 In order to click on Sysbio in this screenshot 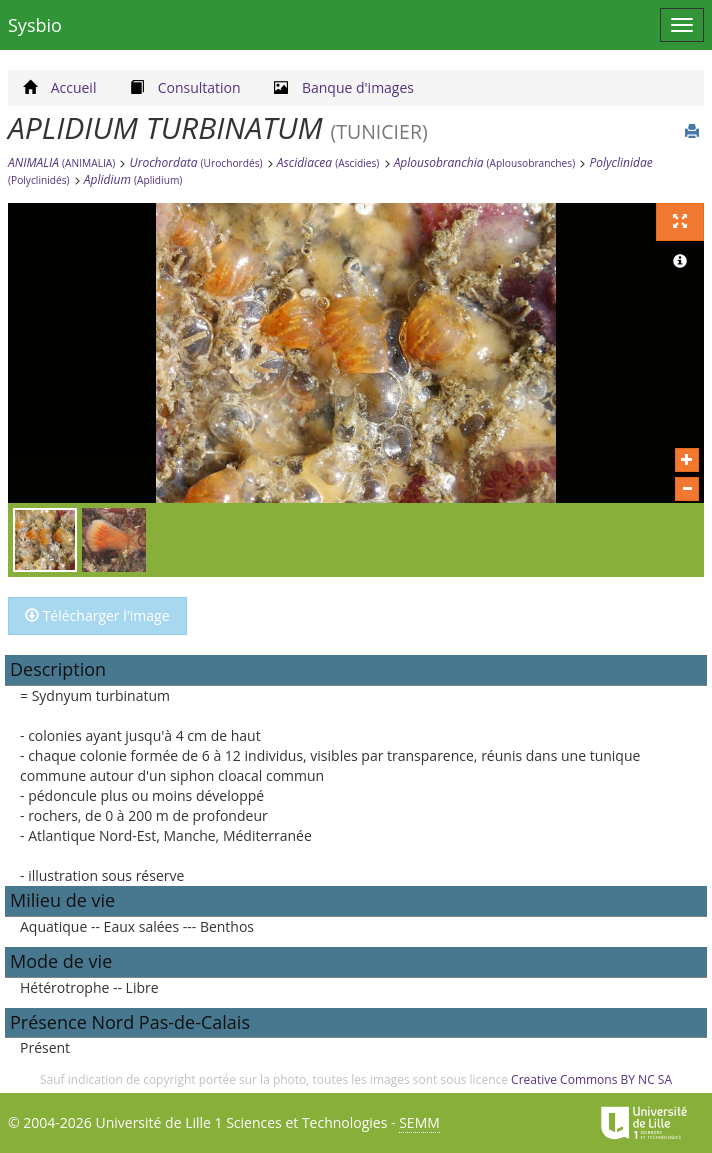, I will do `click(35, 25)`.